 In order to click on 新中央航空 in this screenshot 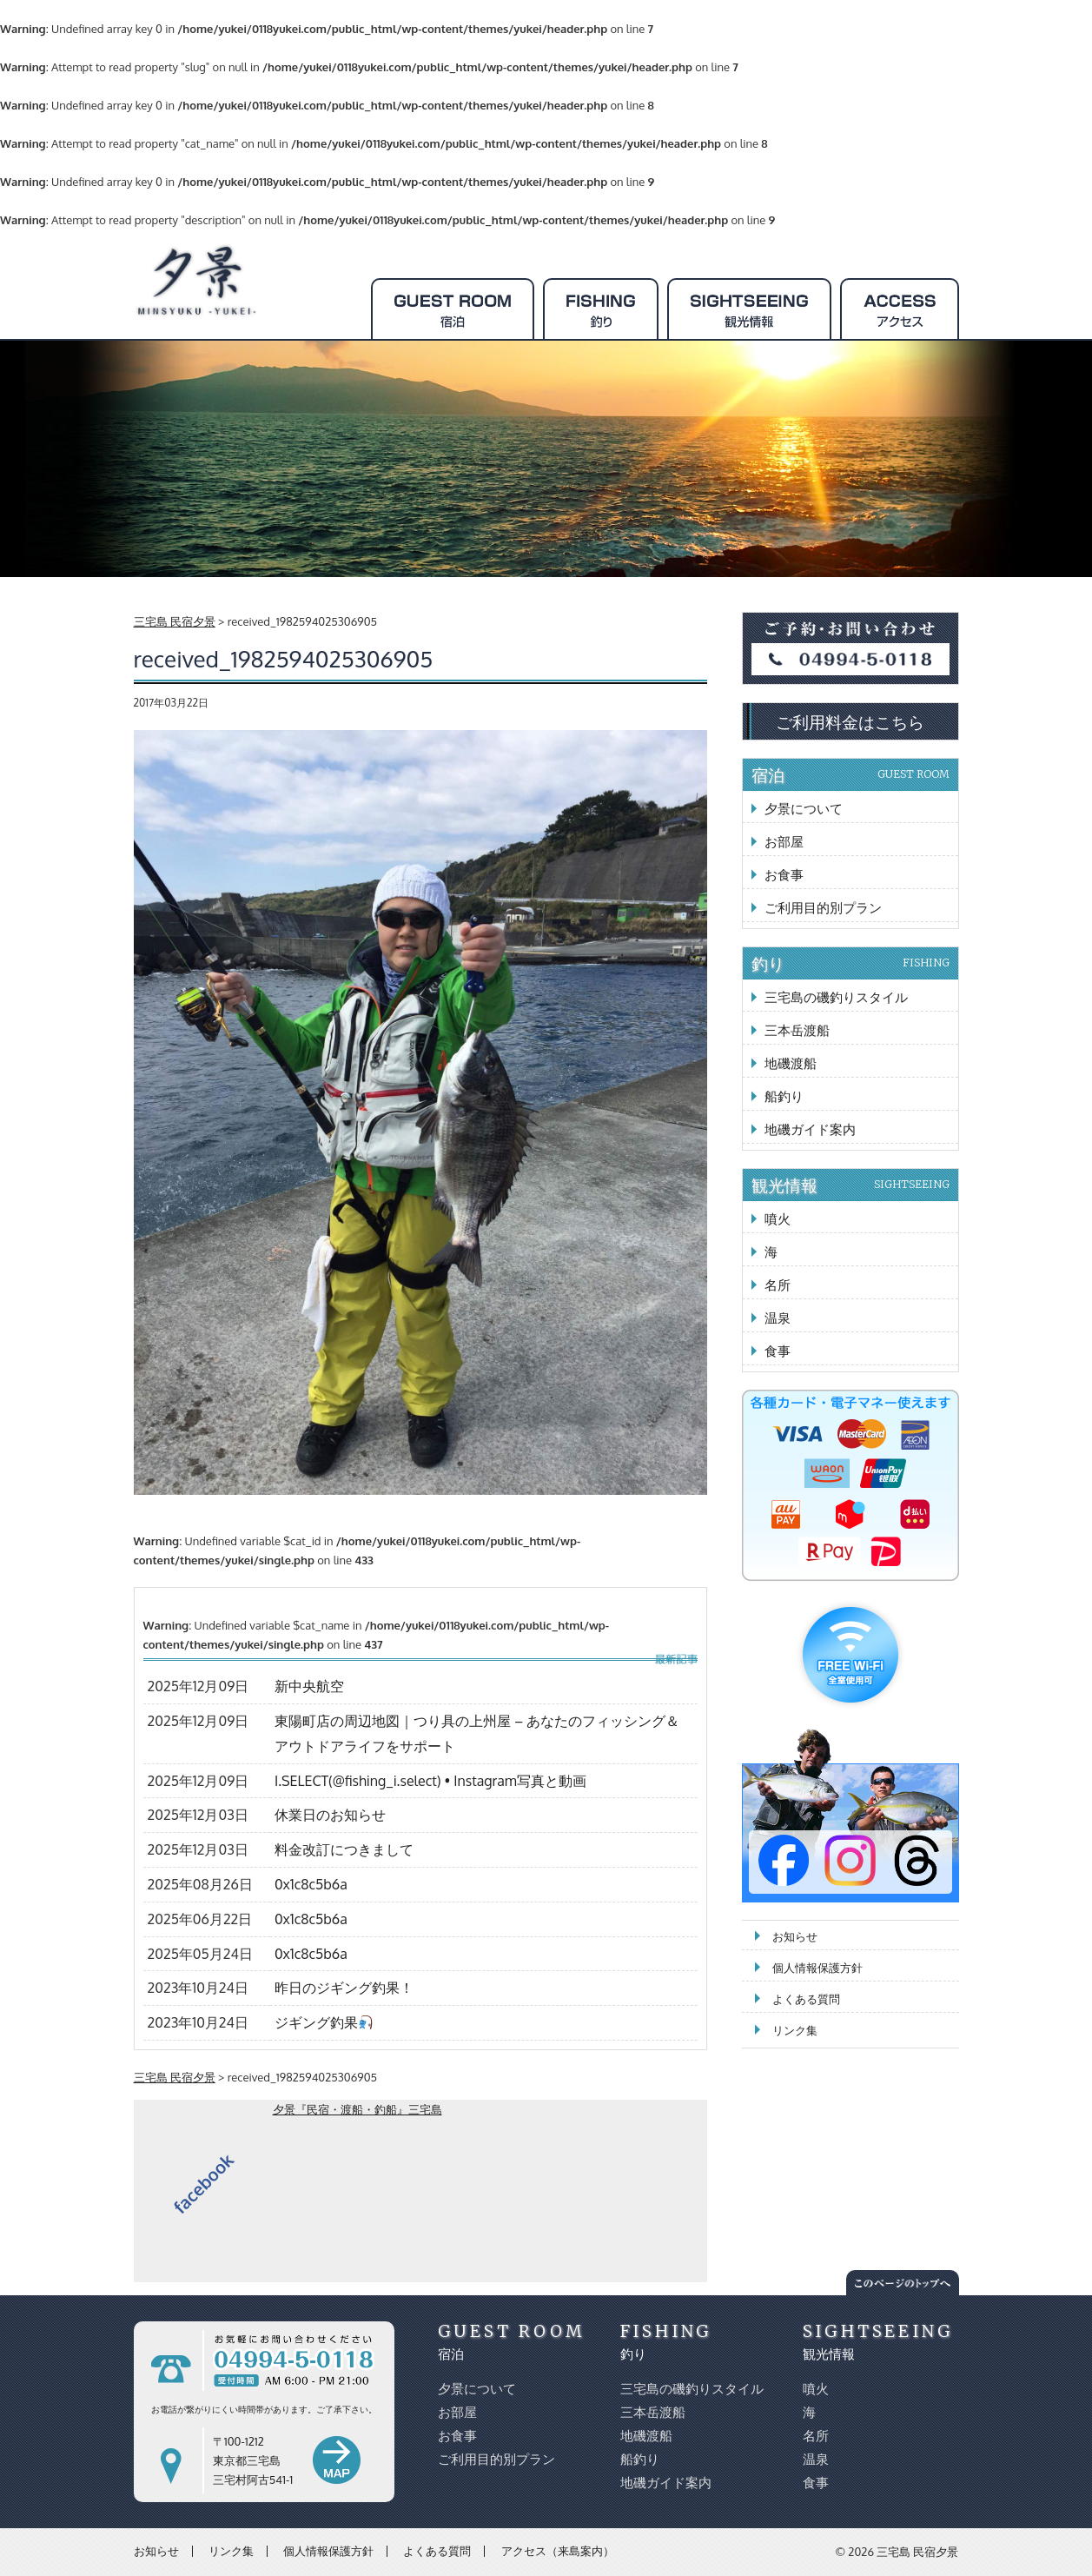, I will do `click(309, 1686)`.